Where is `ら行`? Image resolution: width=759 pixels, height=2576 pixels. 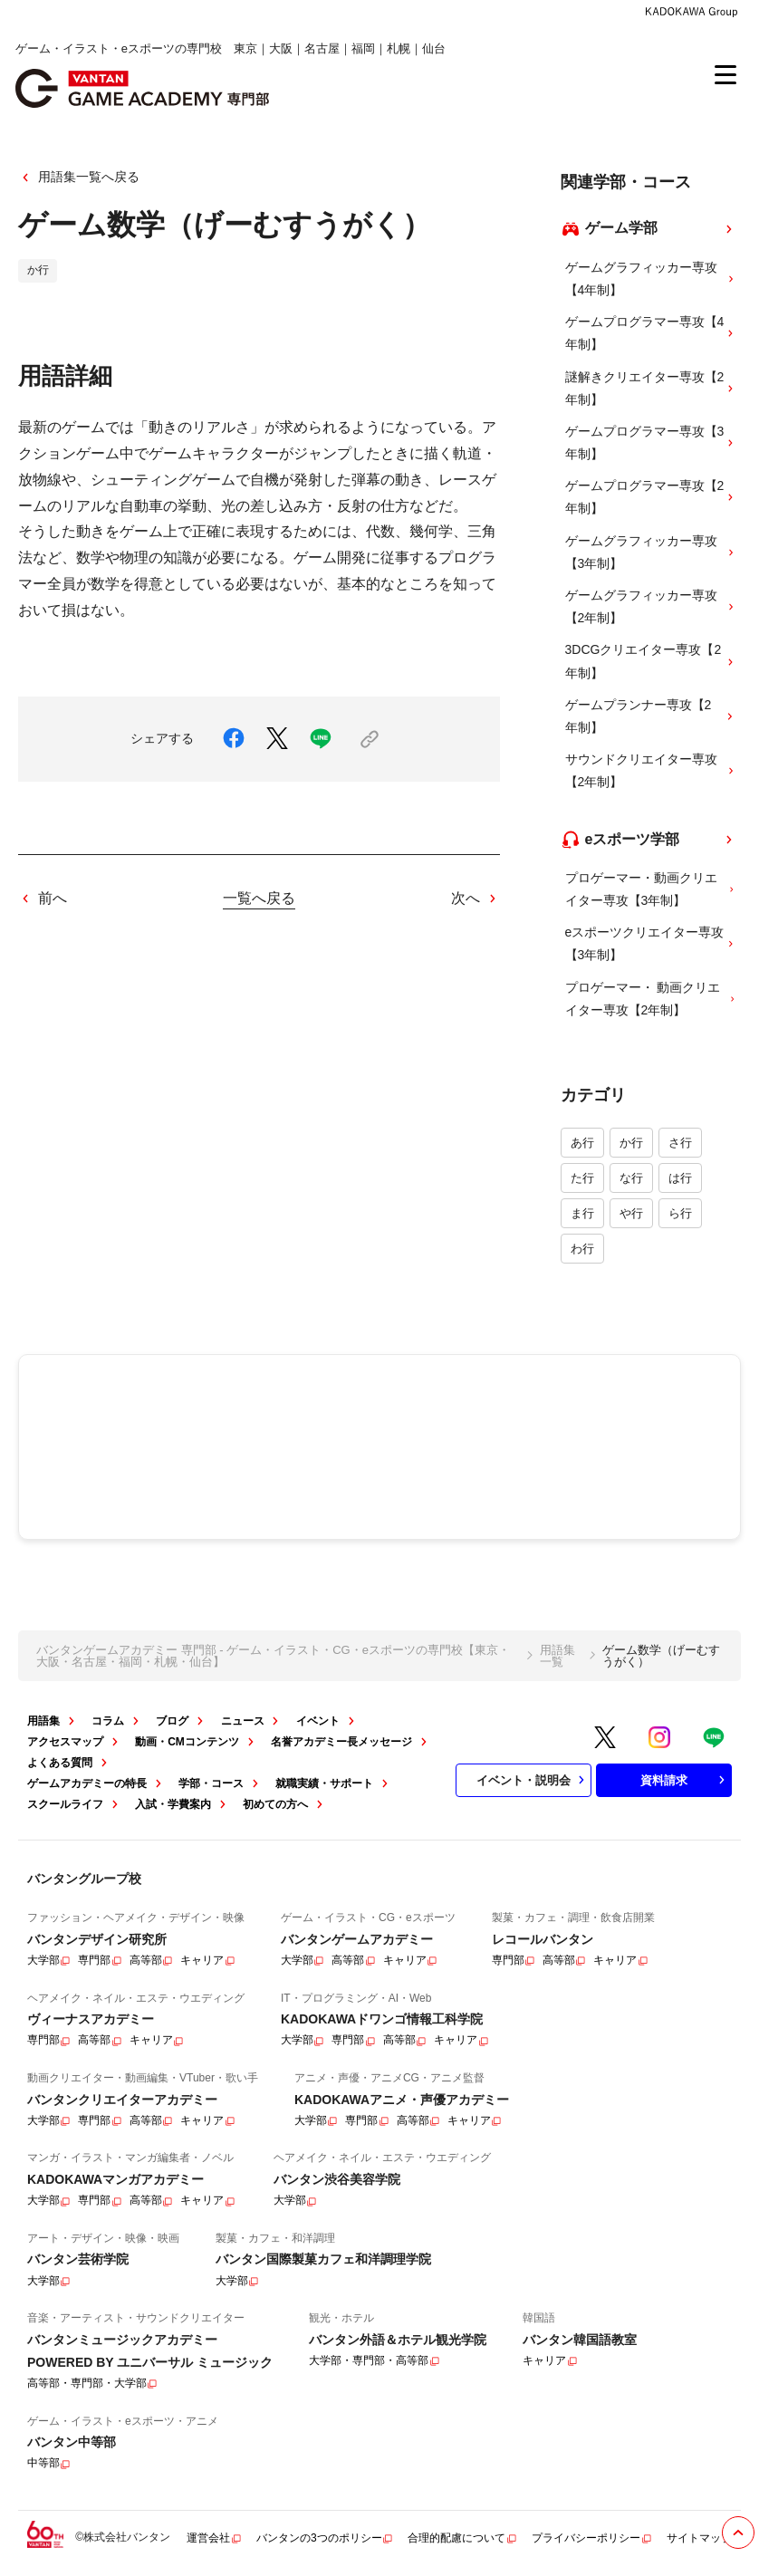 ら行 is located at coordinates (680, 1213).